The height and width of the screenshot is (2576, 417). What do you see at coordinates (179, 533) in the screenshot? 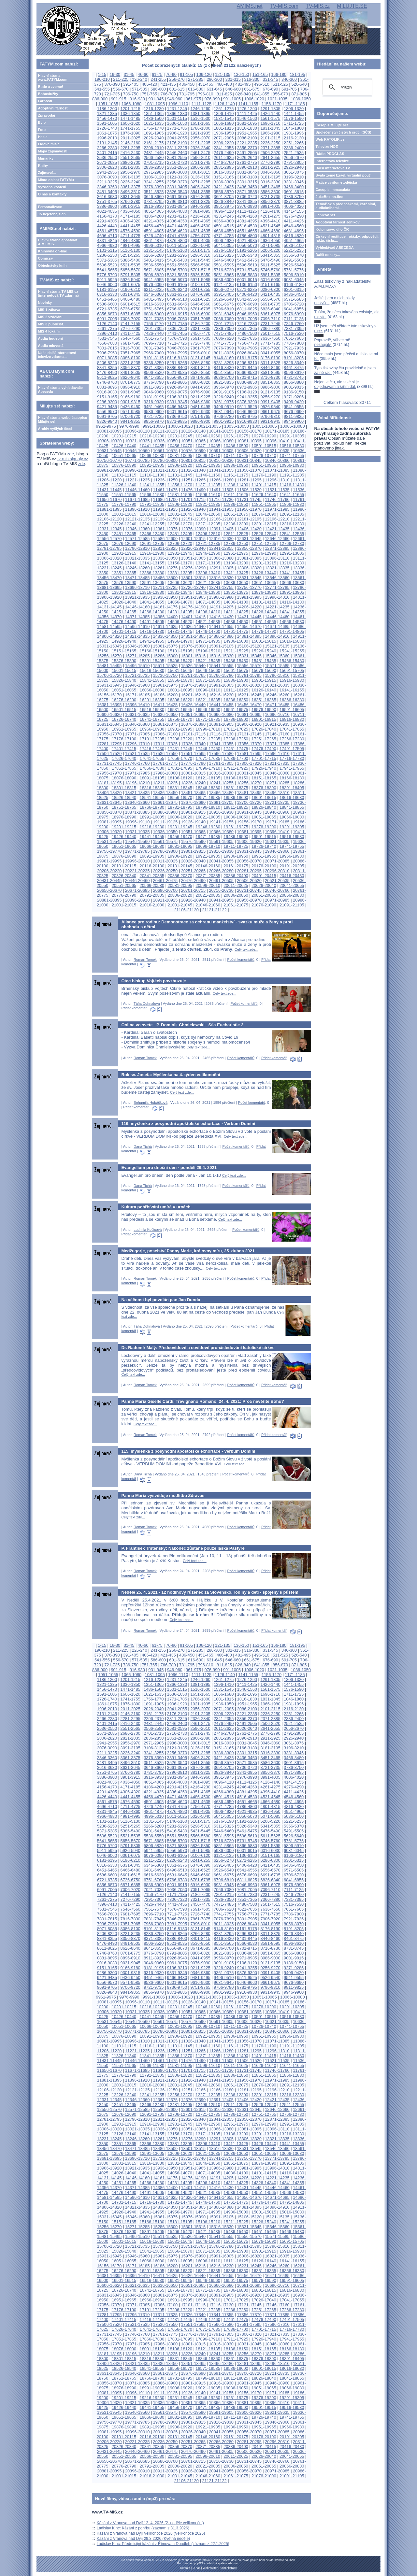
I see `12481-12495` at bounding box center [179, 533].